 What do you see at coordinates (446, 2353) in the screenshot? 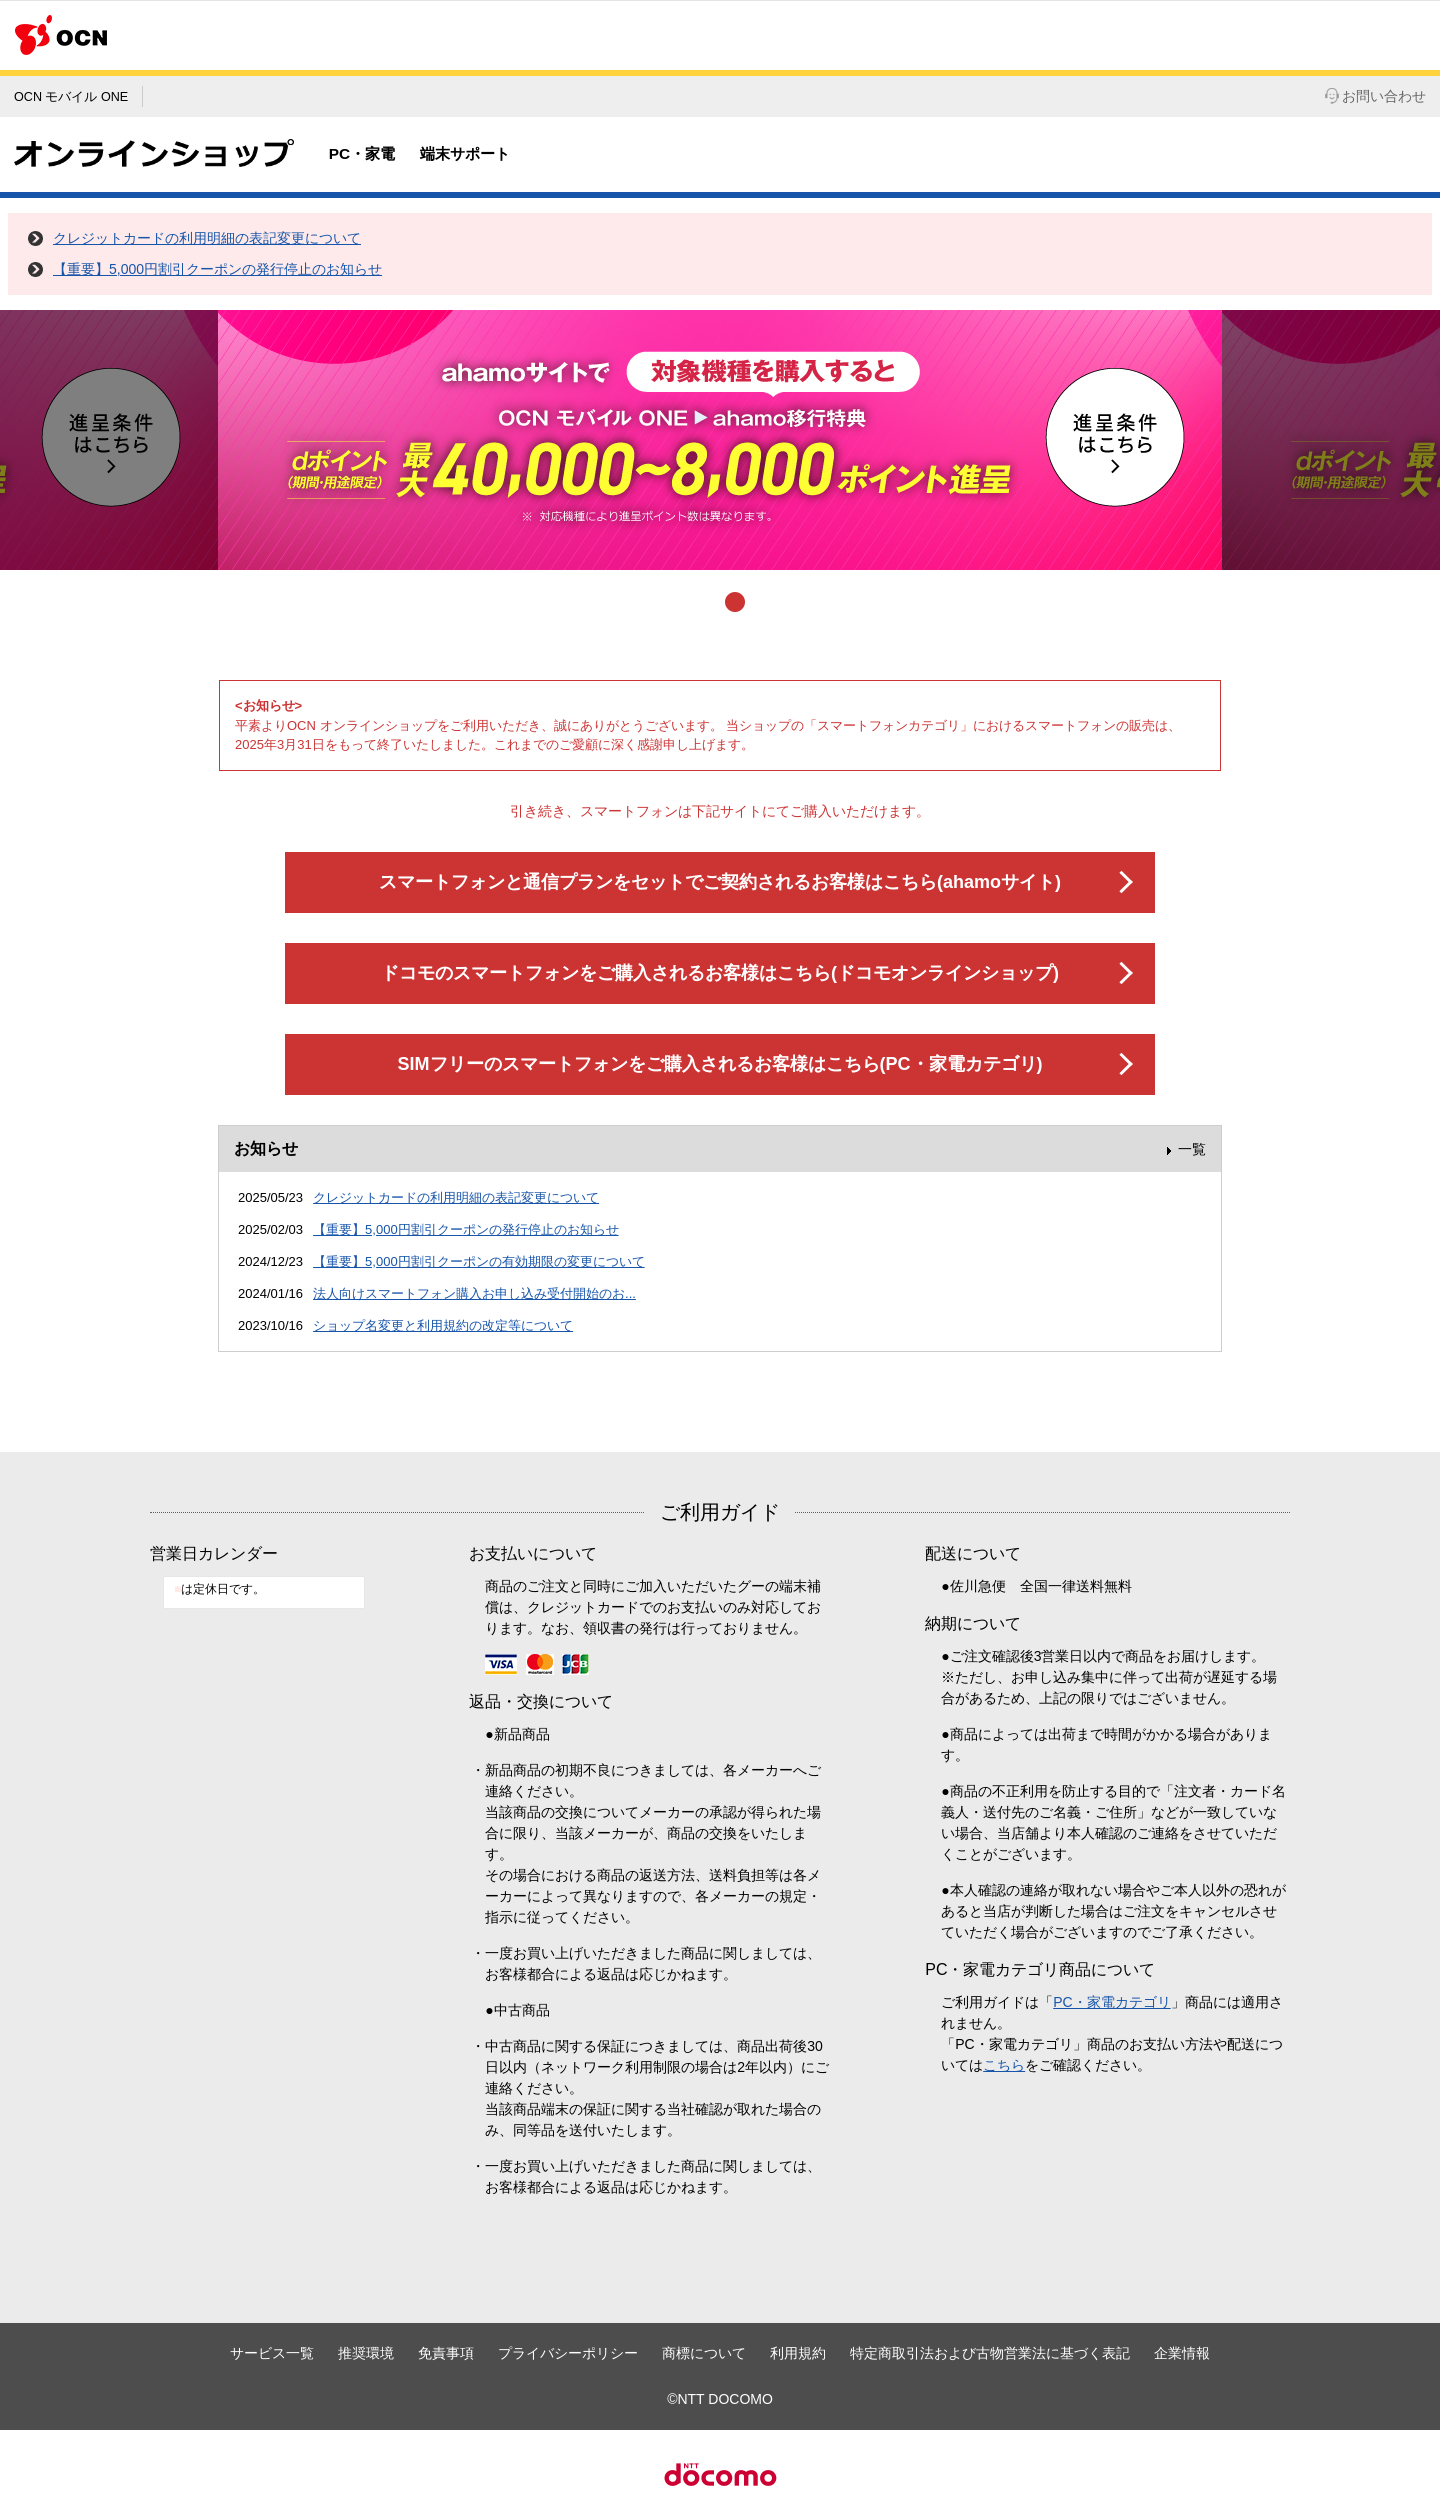
I see `免責事項` at bounding box center [446, 2353].